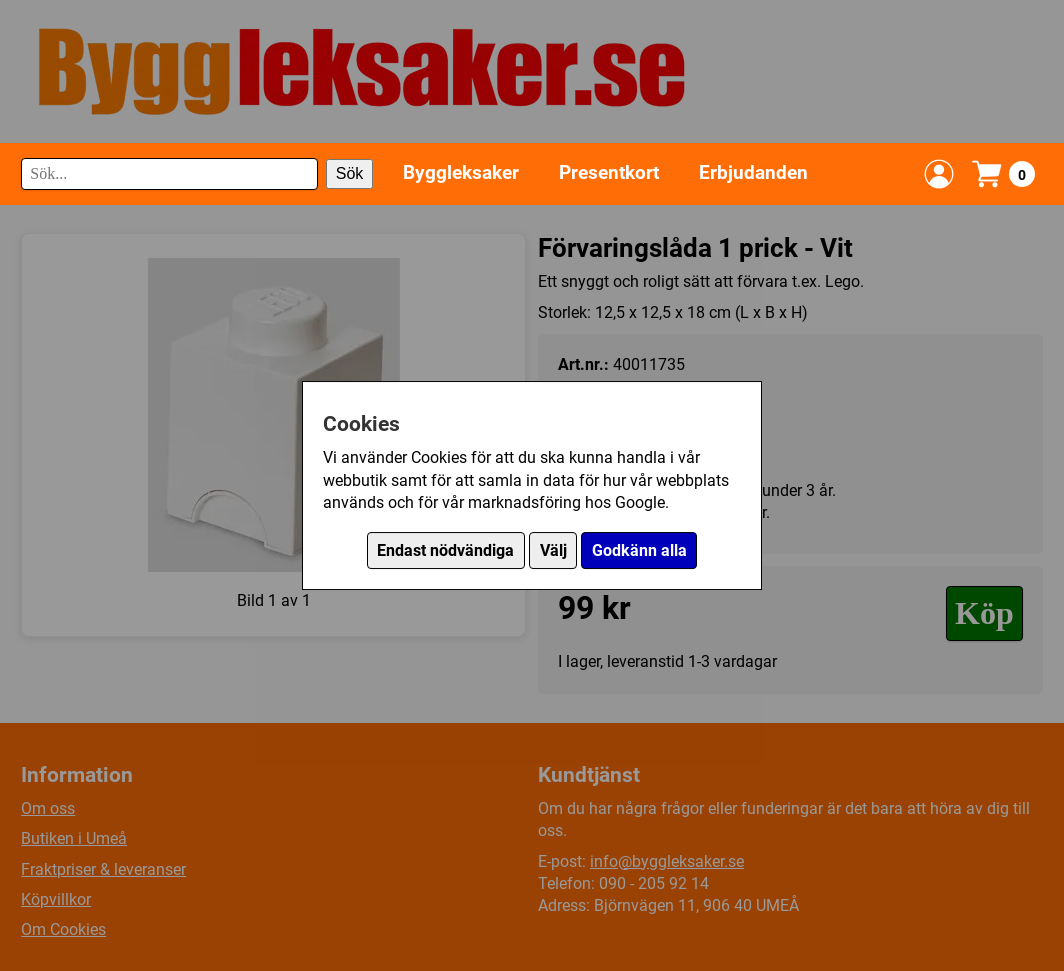 Image resolution: width=1064 pixels, height=971 pixels. What do you see at coordinates (445, 550) in the screenshot?
I see `Endast nödvändiga` at bounding box center [445, 550].